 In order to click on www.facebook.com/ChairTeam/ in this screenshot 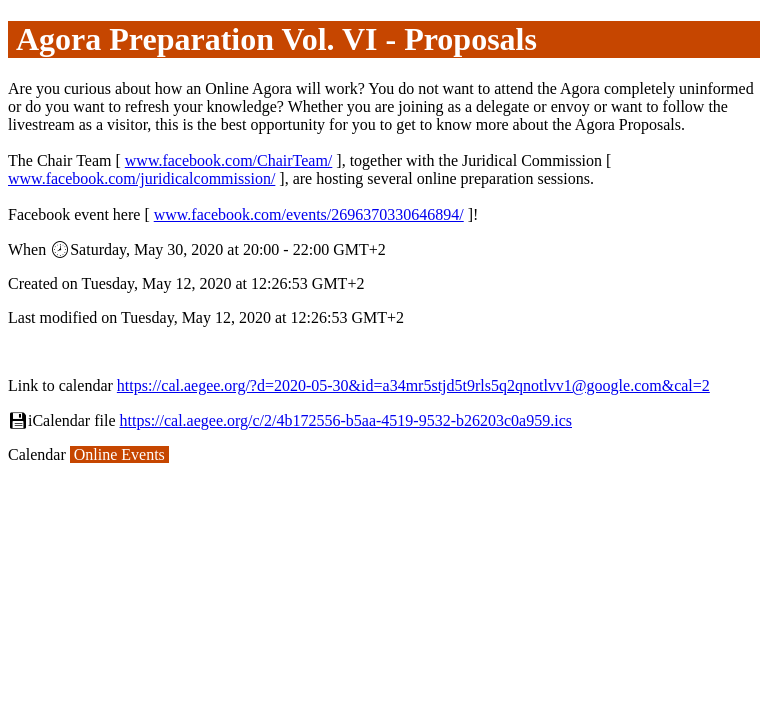, I will do `click(229, 160)`.